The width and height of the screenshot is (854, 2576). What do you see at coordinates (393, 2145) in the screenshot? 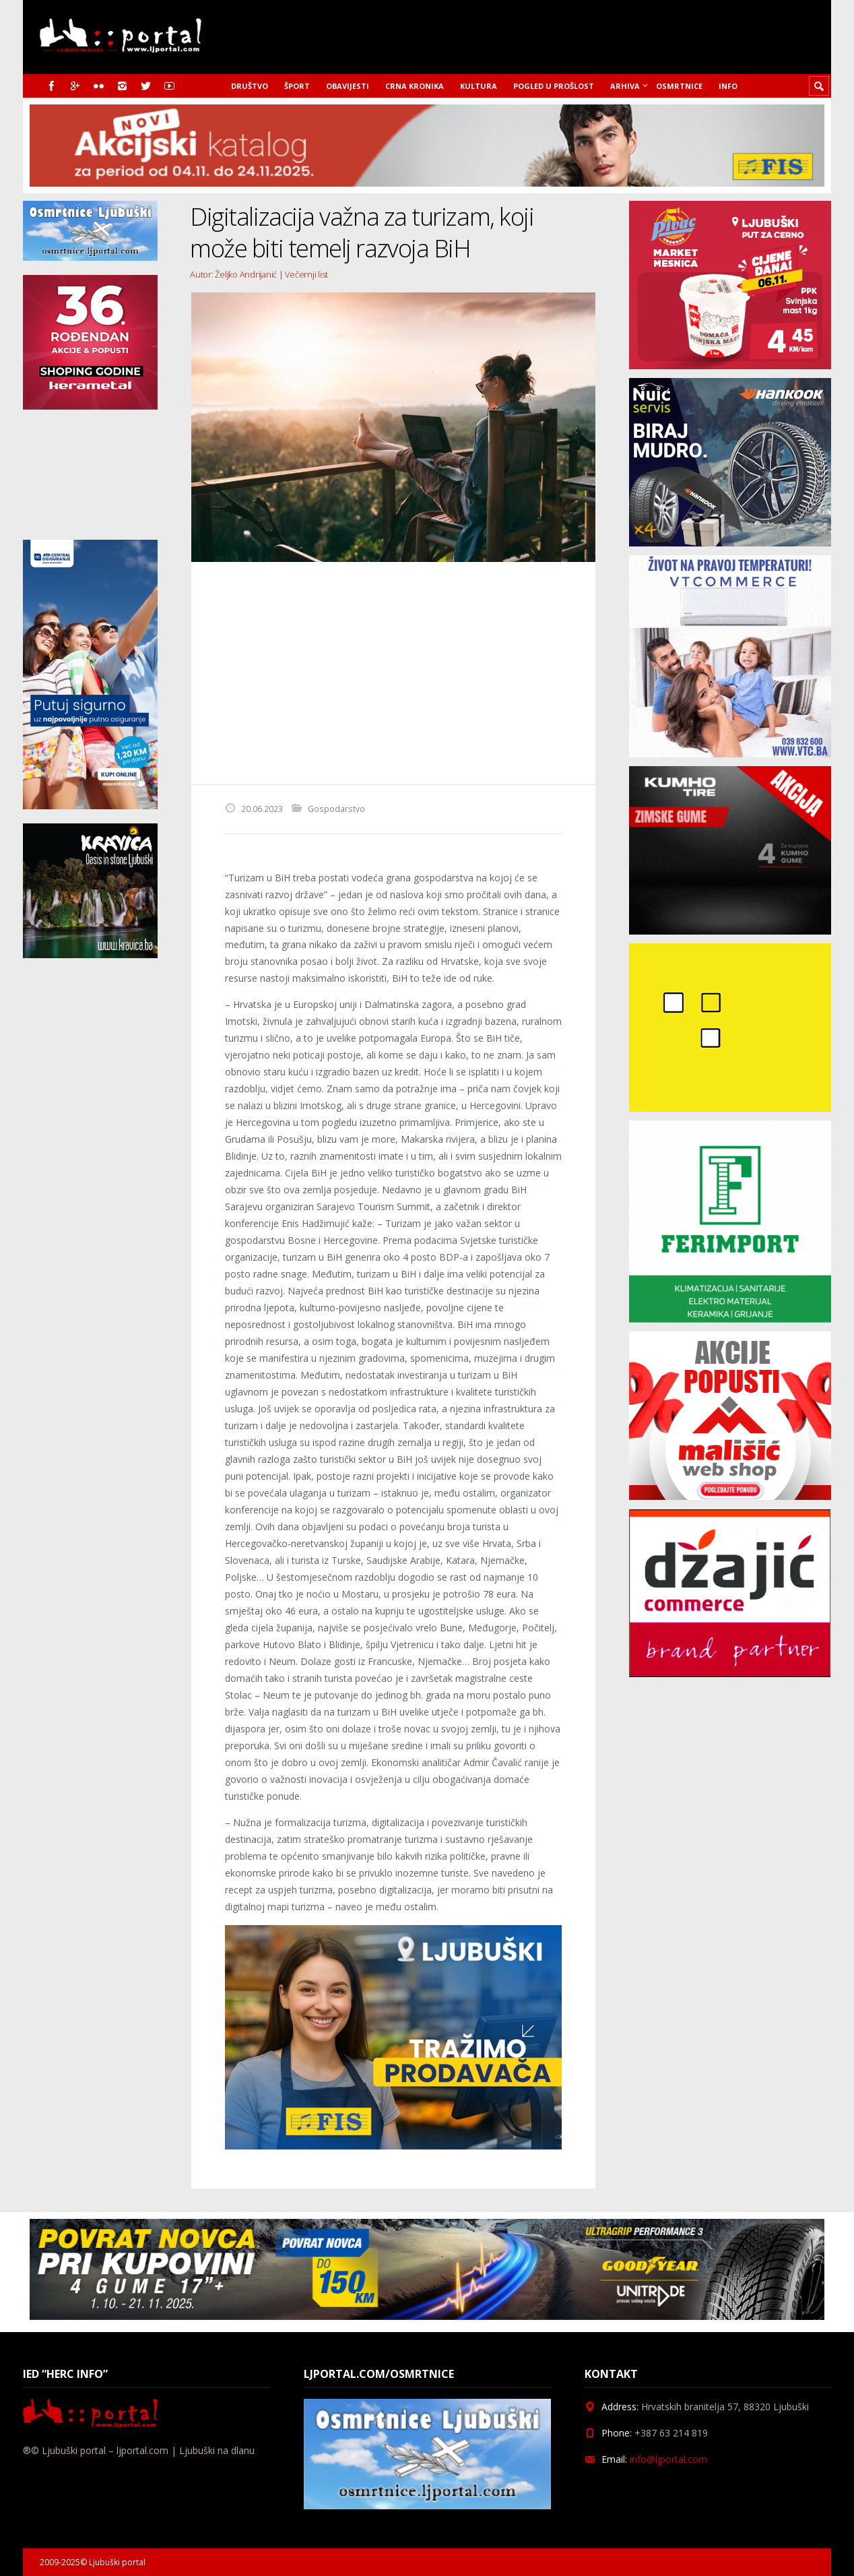
I see `[Fisoglas]` at bounding box center [393, 2145].